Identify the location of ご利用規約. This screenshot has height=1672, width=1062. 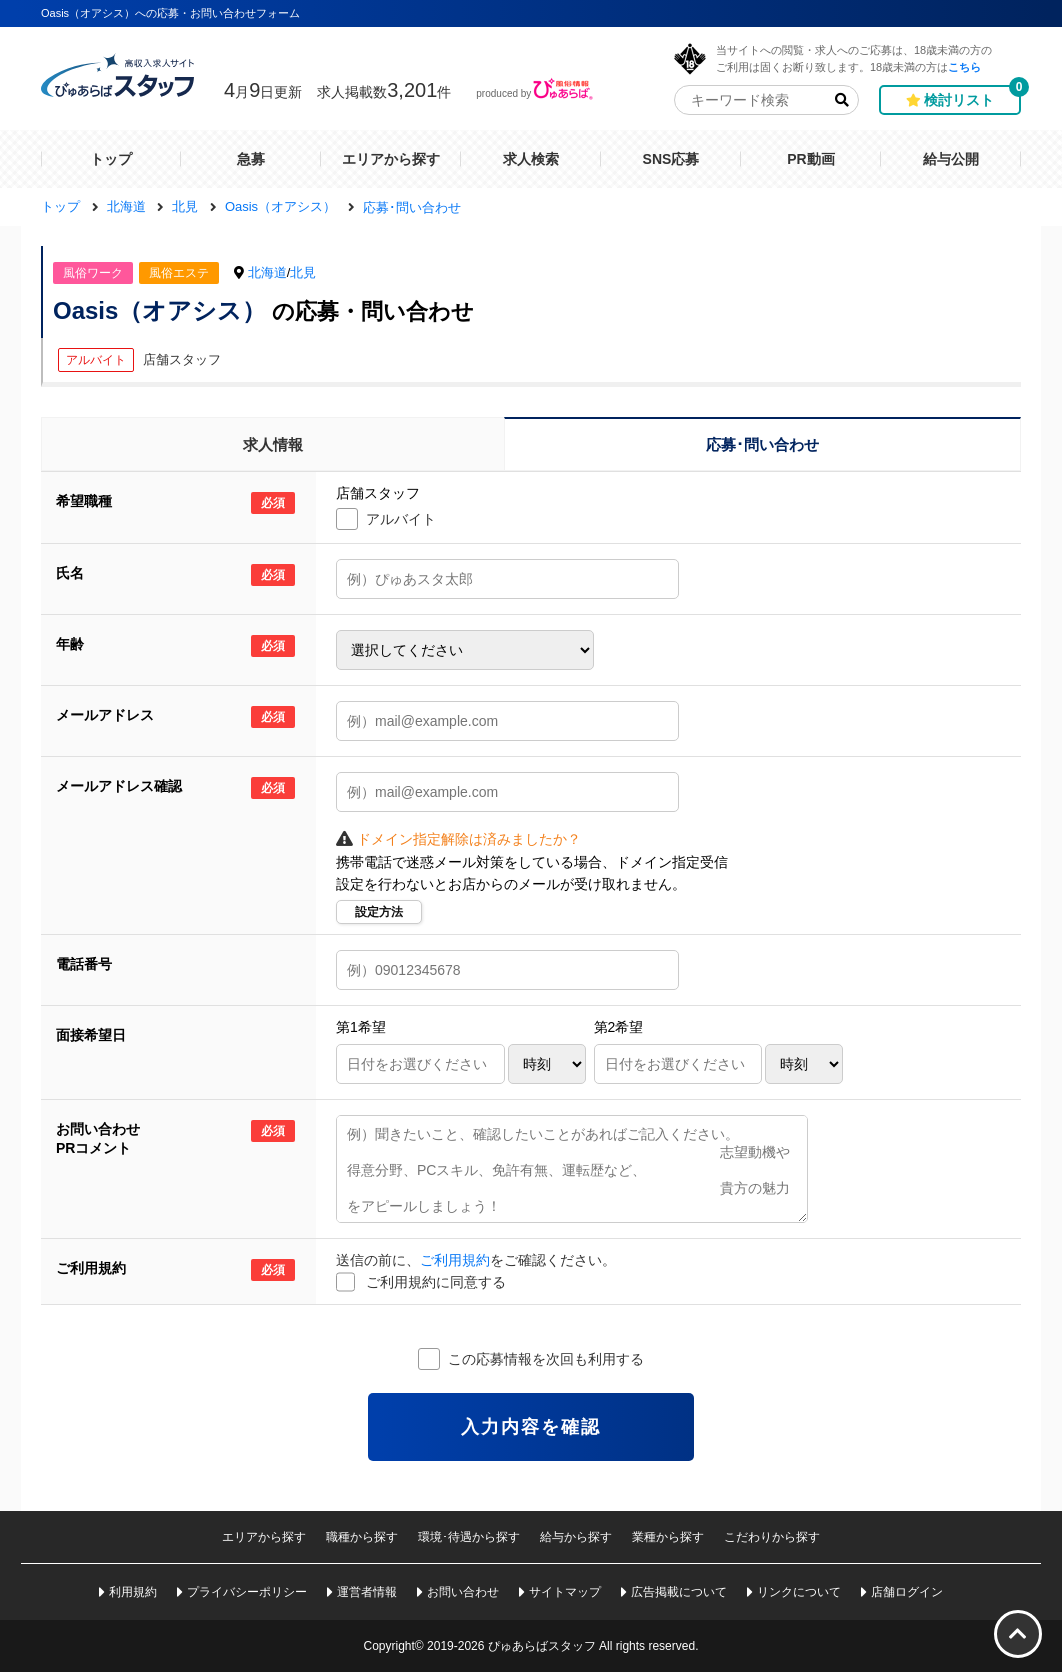
(455, 1260).